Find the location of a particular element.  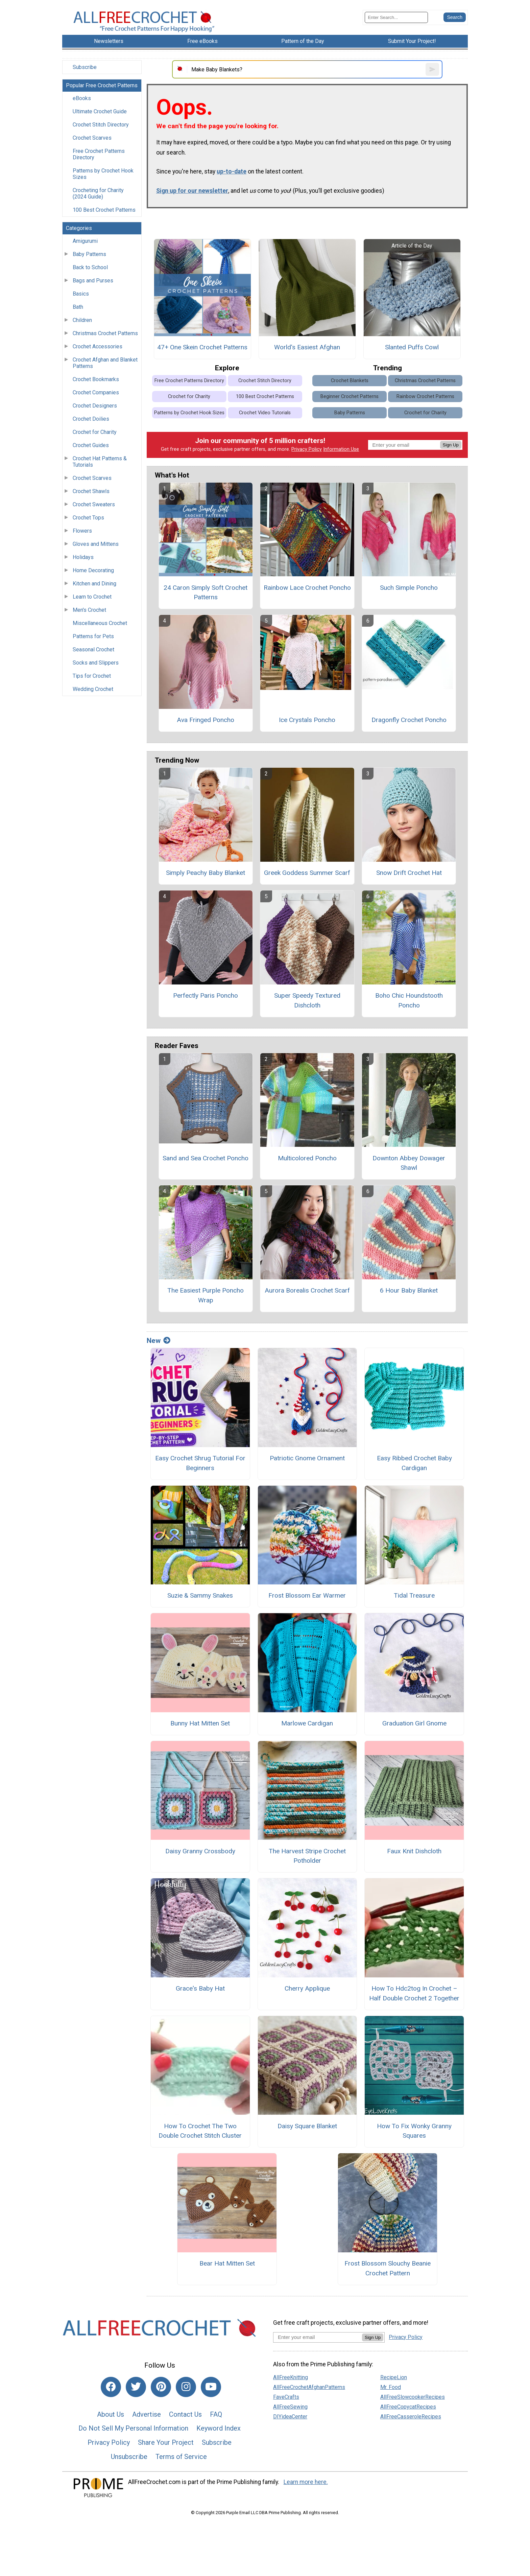

Crochet Stitch Directory is located at coordinates (101, 124).